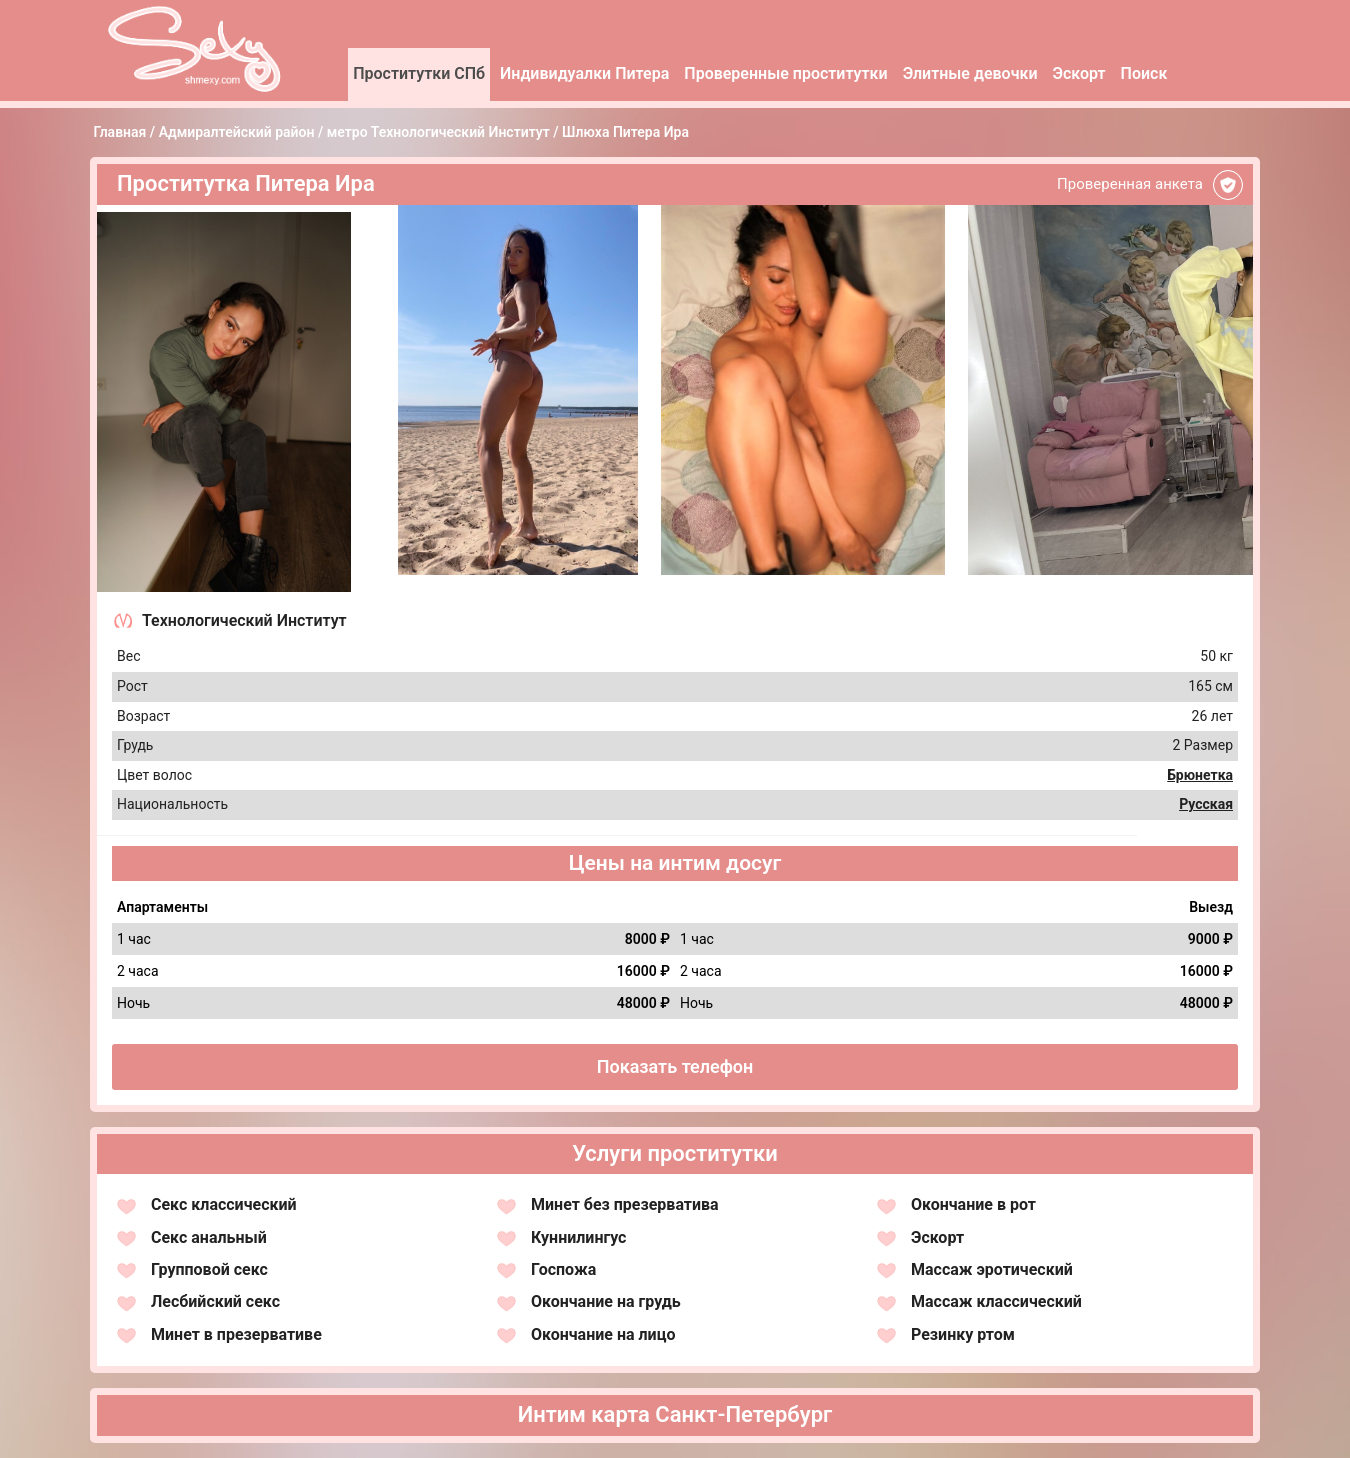  What do you see at coordinates (996, 1301) in the screenshot?
I see `Массаж классический` at bounding box center [996, 1301].